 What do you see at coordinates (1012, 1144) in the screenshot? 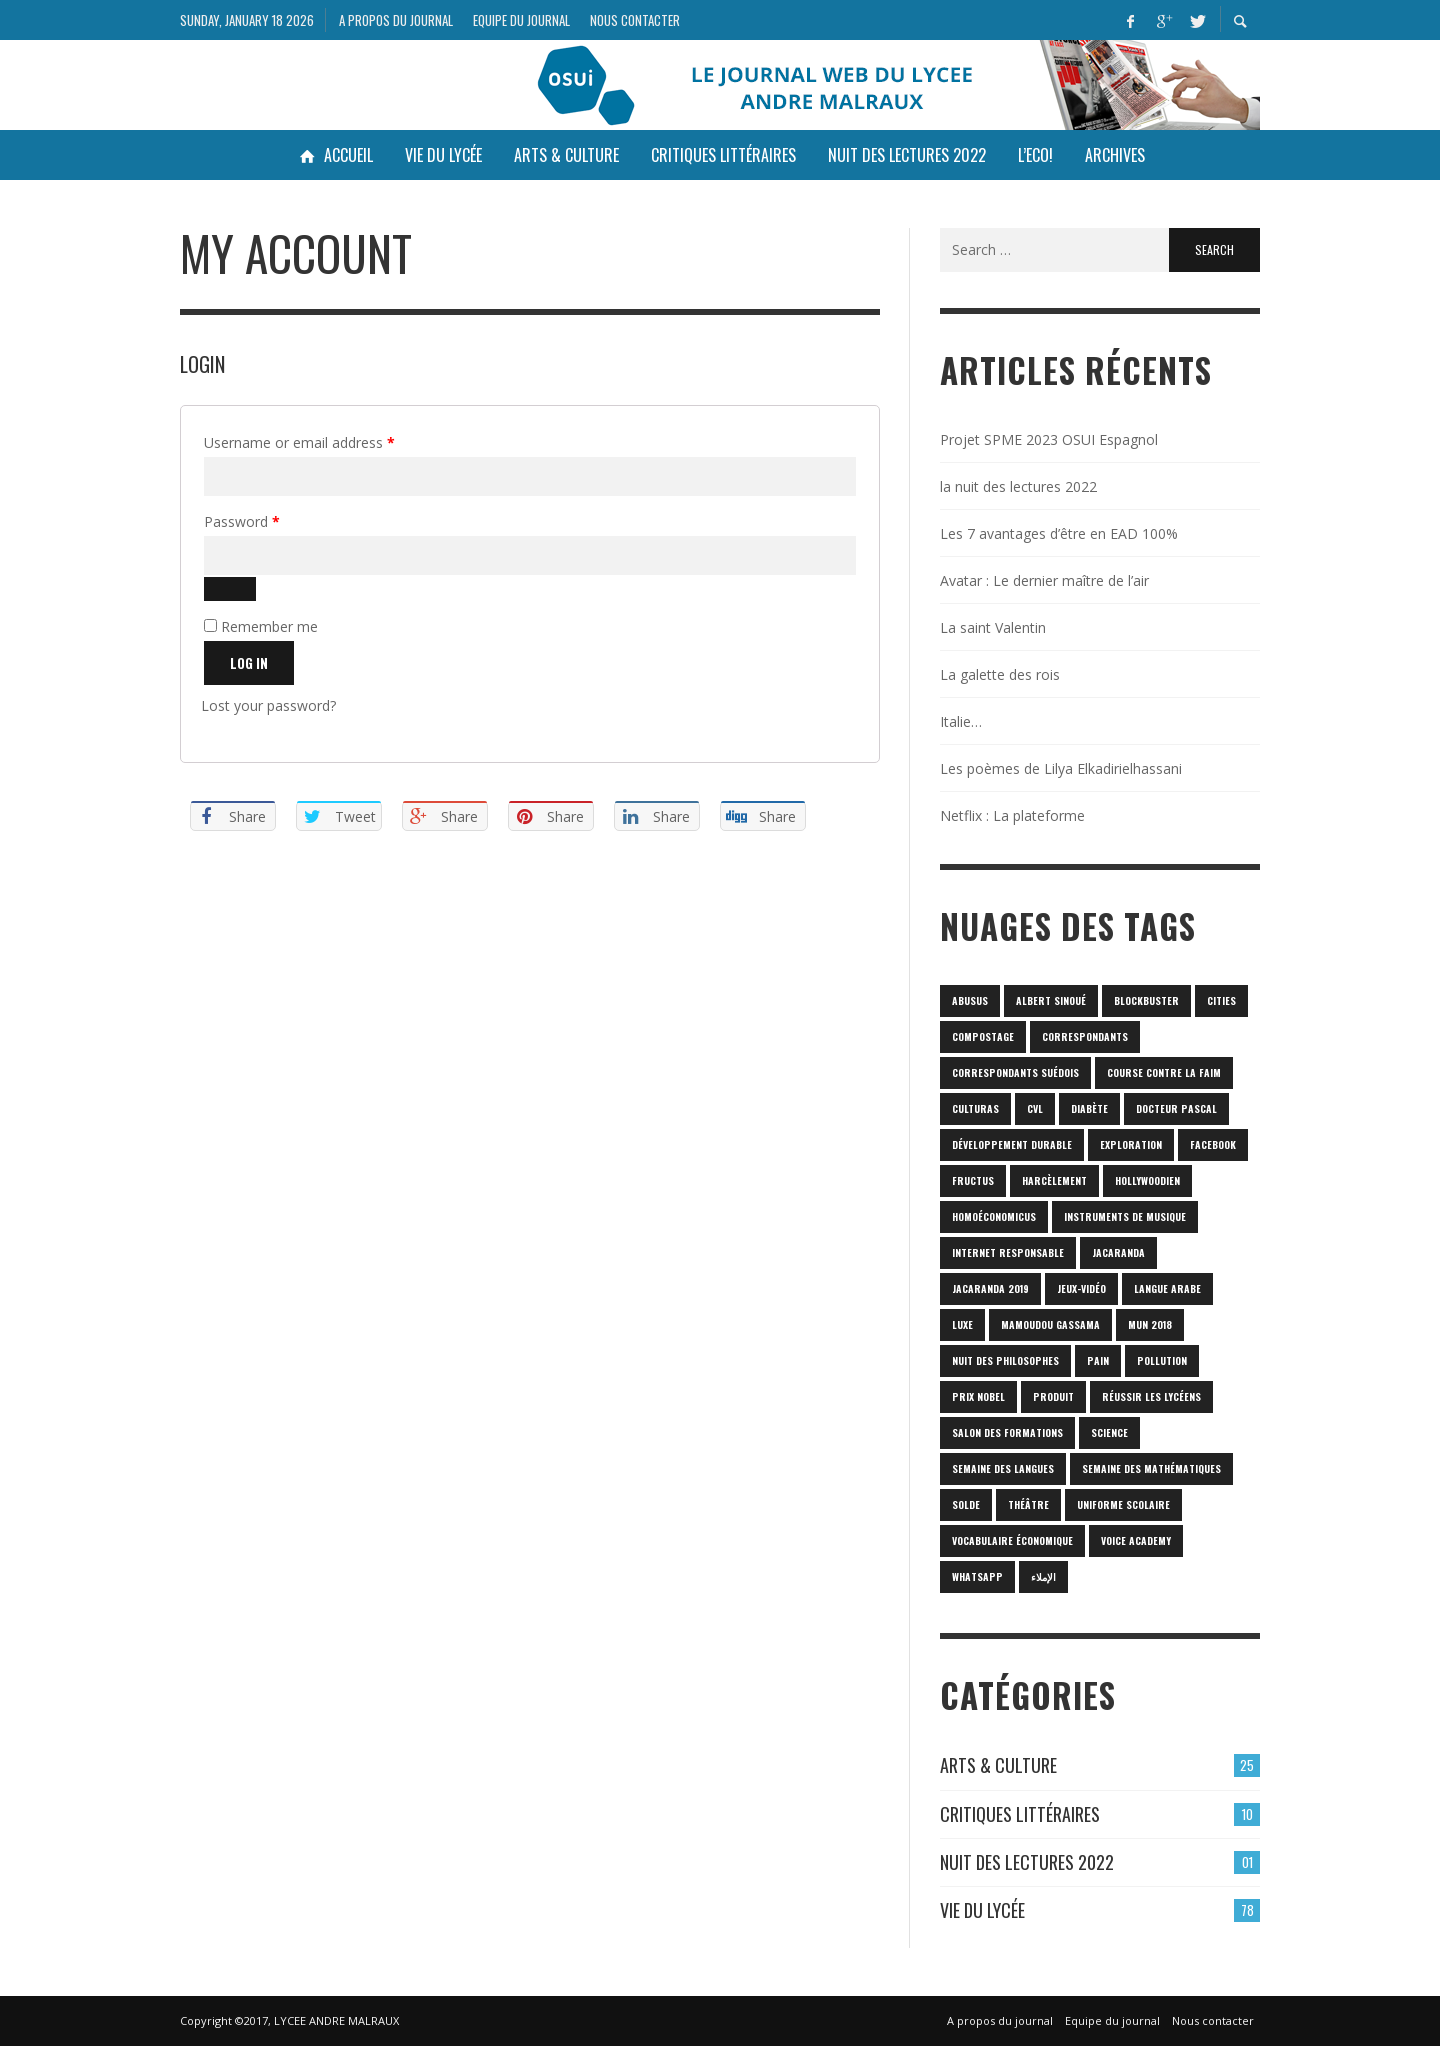
I see `Développement durable [Développement durable (1 item)]` at bounding box center [1012, 1144].